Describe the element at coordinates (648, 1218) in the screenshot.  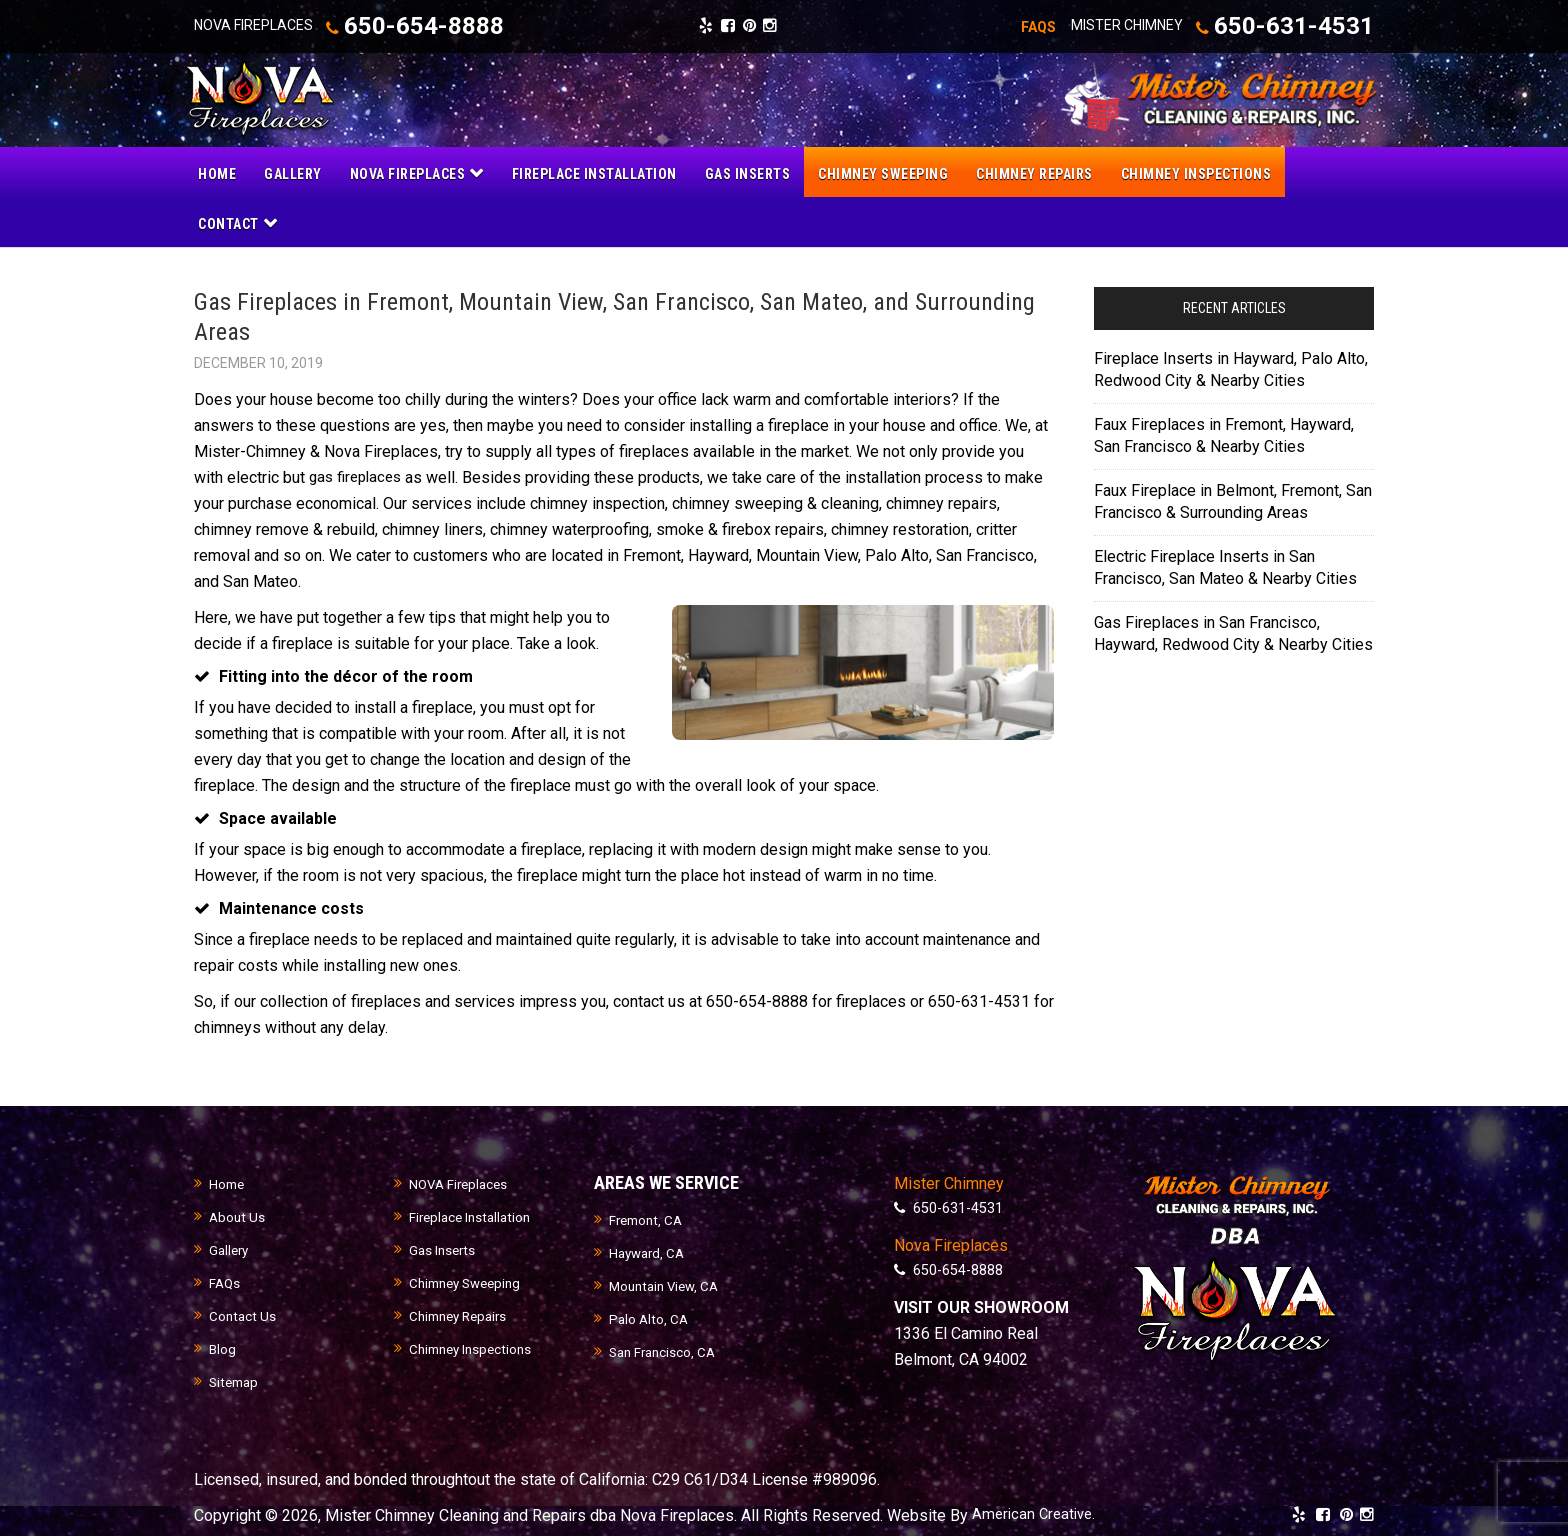
I see `Fremont, CA` at that location.